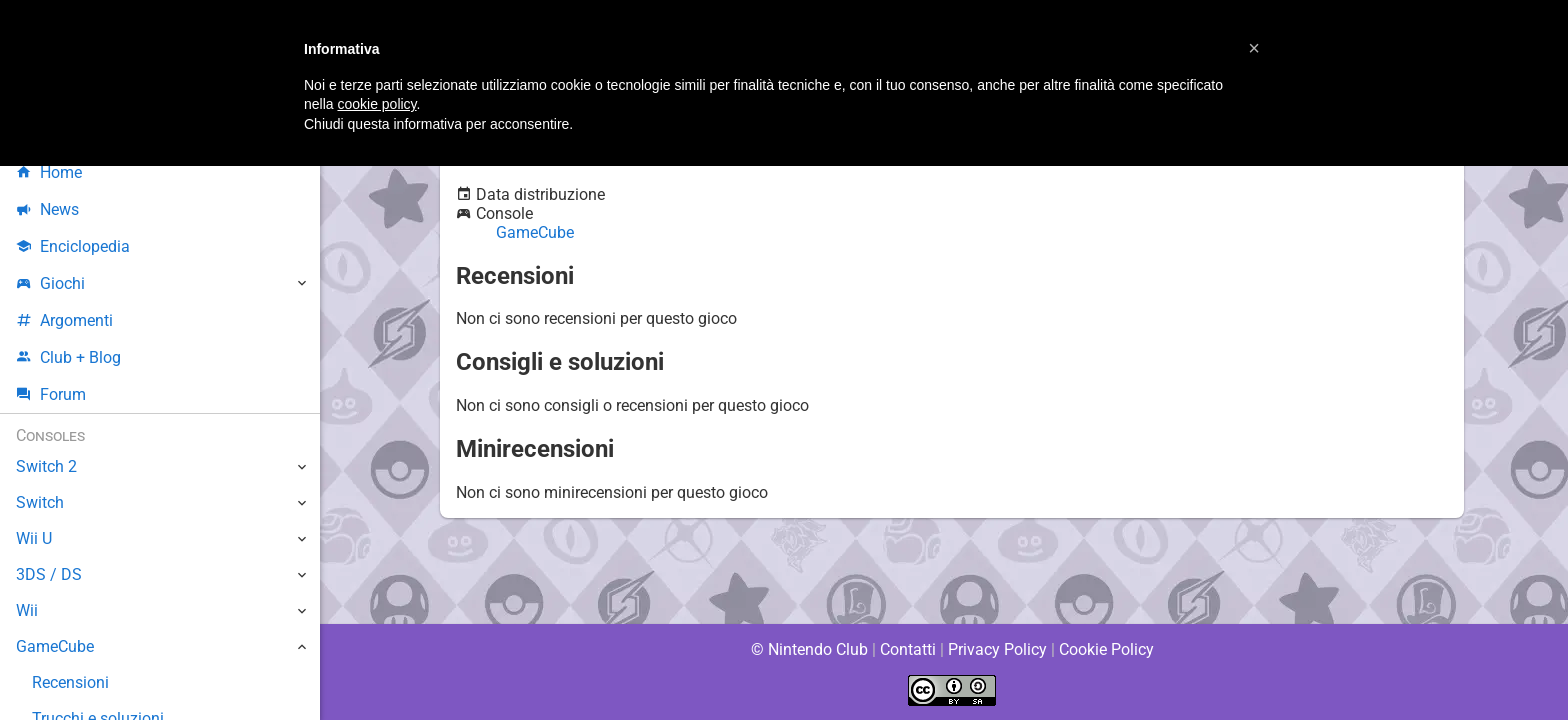 The width and height of the screenshot is (1568, 720). Describe the element at coordinates (46, 466) in the screenshot. I see `Switch 2` at that location.